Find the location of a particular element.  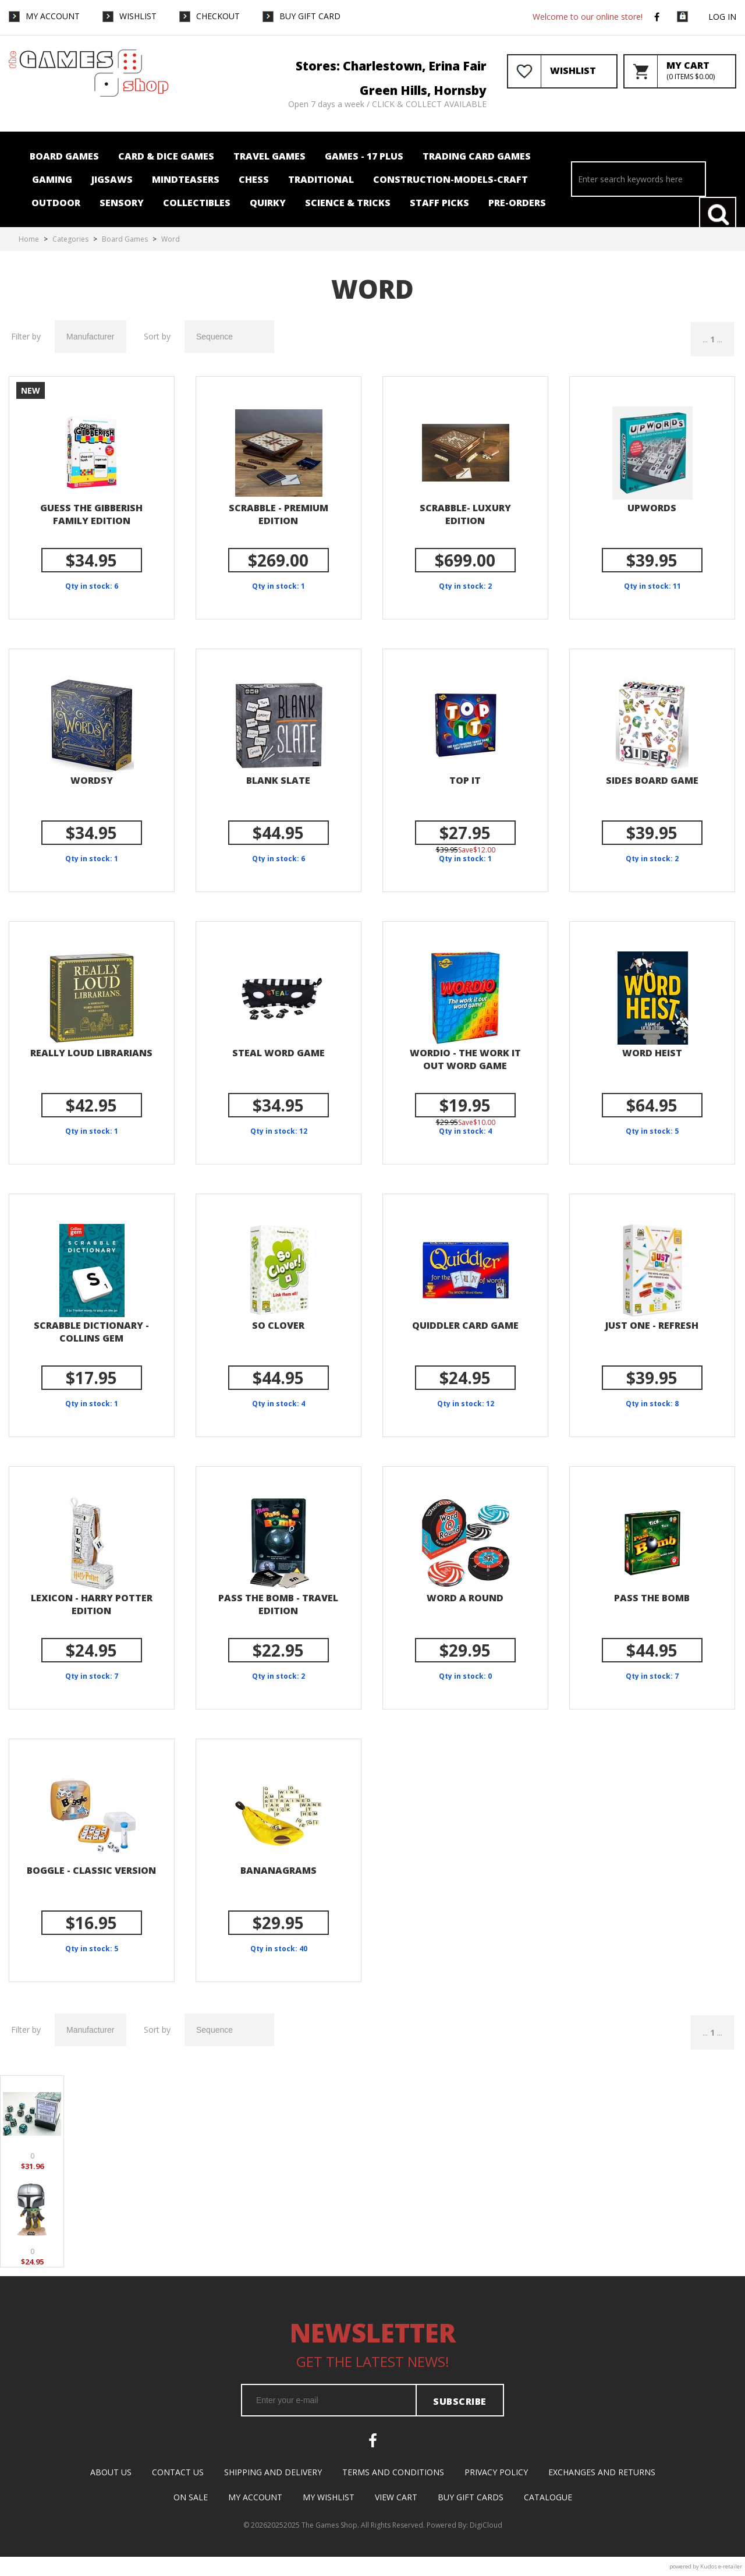

Chess is located at coordinates (254, 179).